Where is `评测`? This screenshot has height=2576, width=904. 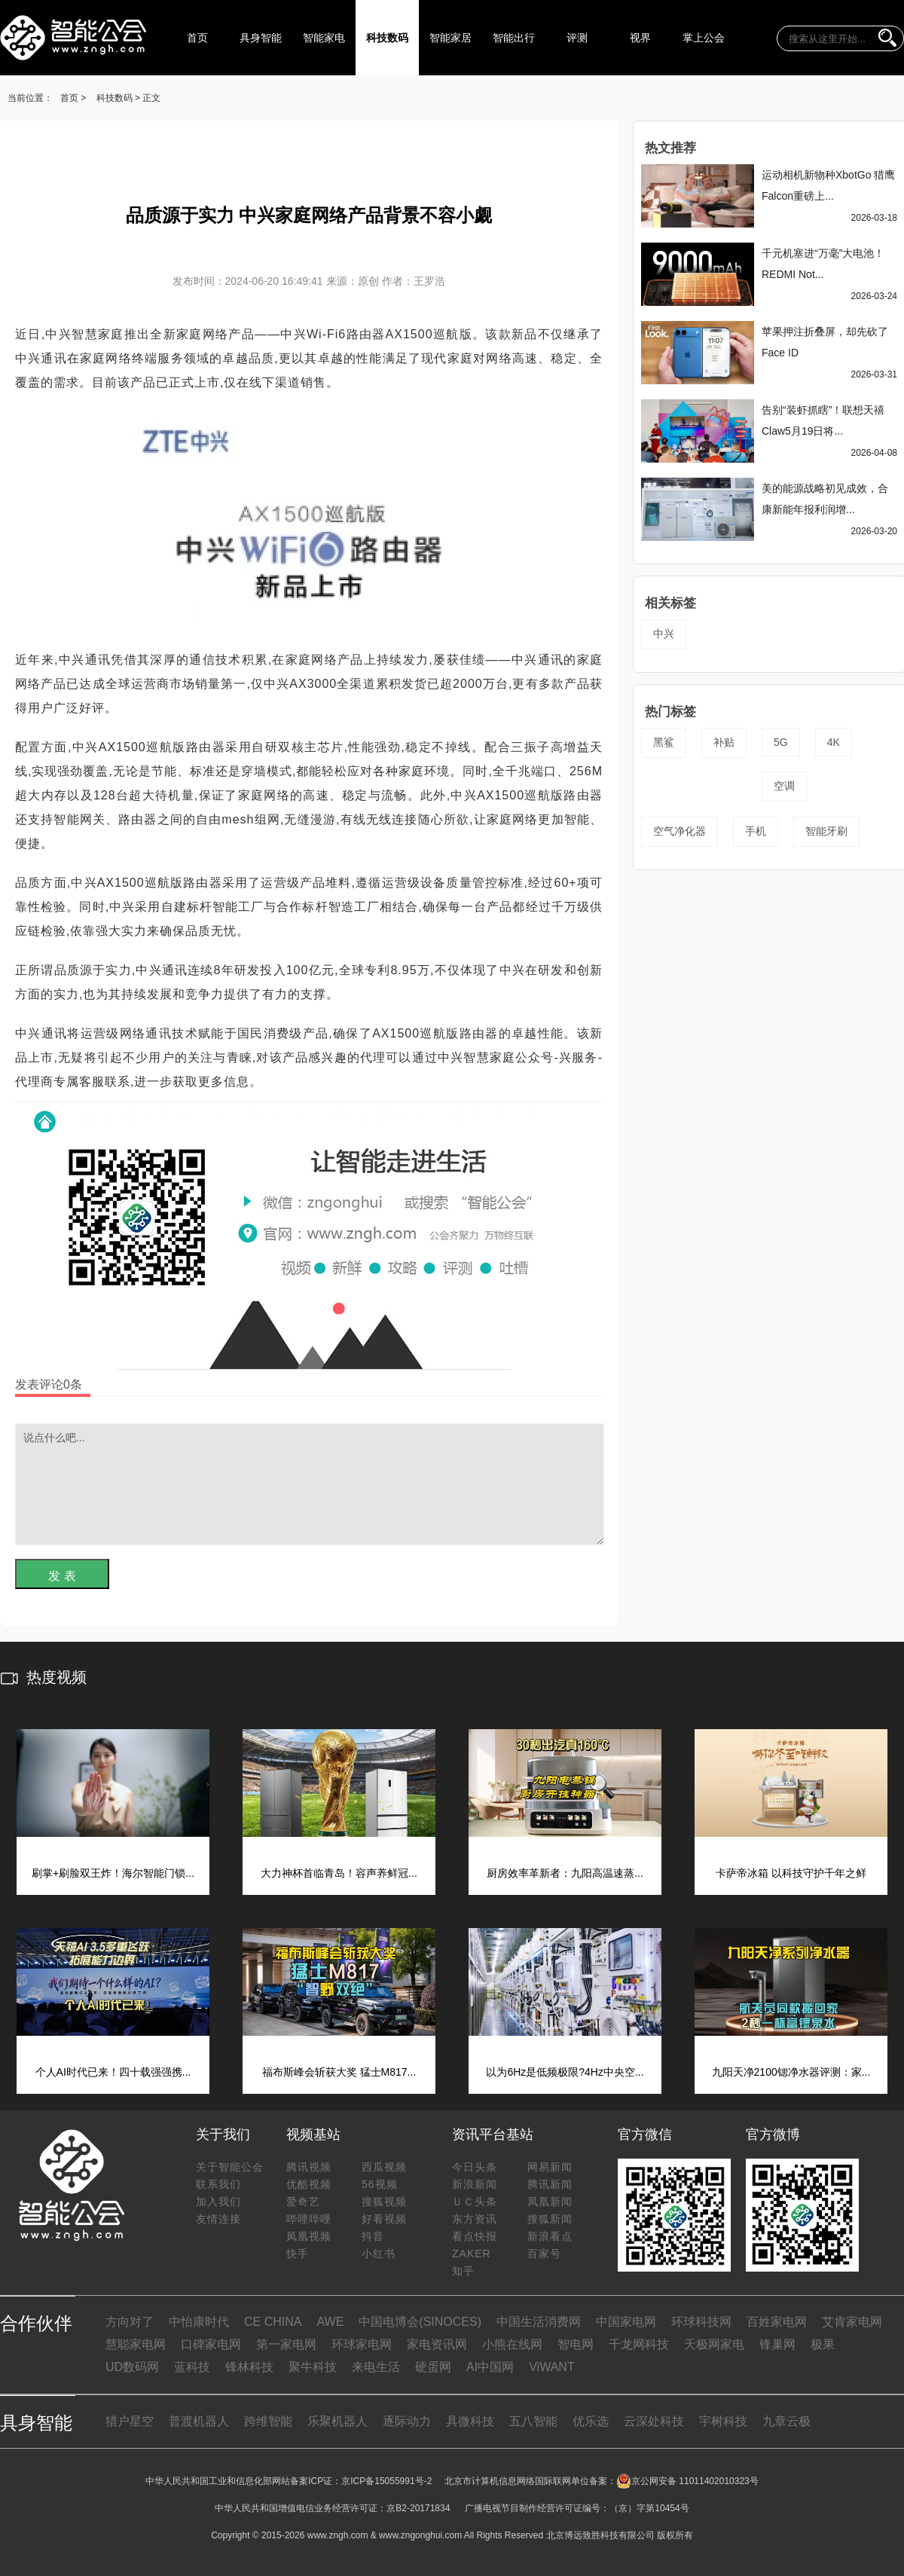
评测 is located at coordinates (577, 38).